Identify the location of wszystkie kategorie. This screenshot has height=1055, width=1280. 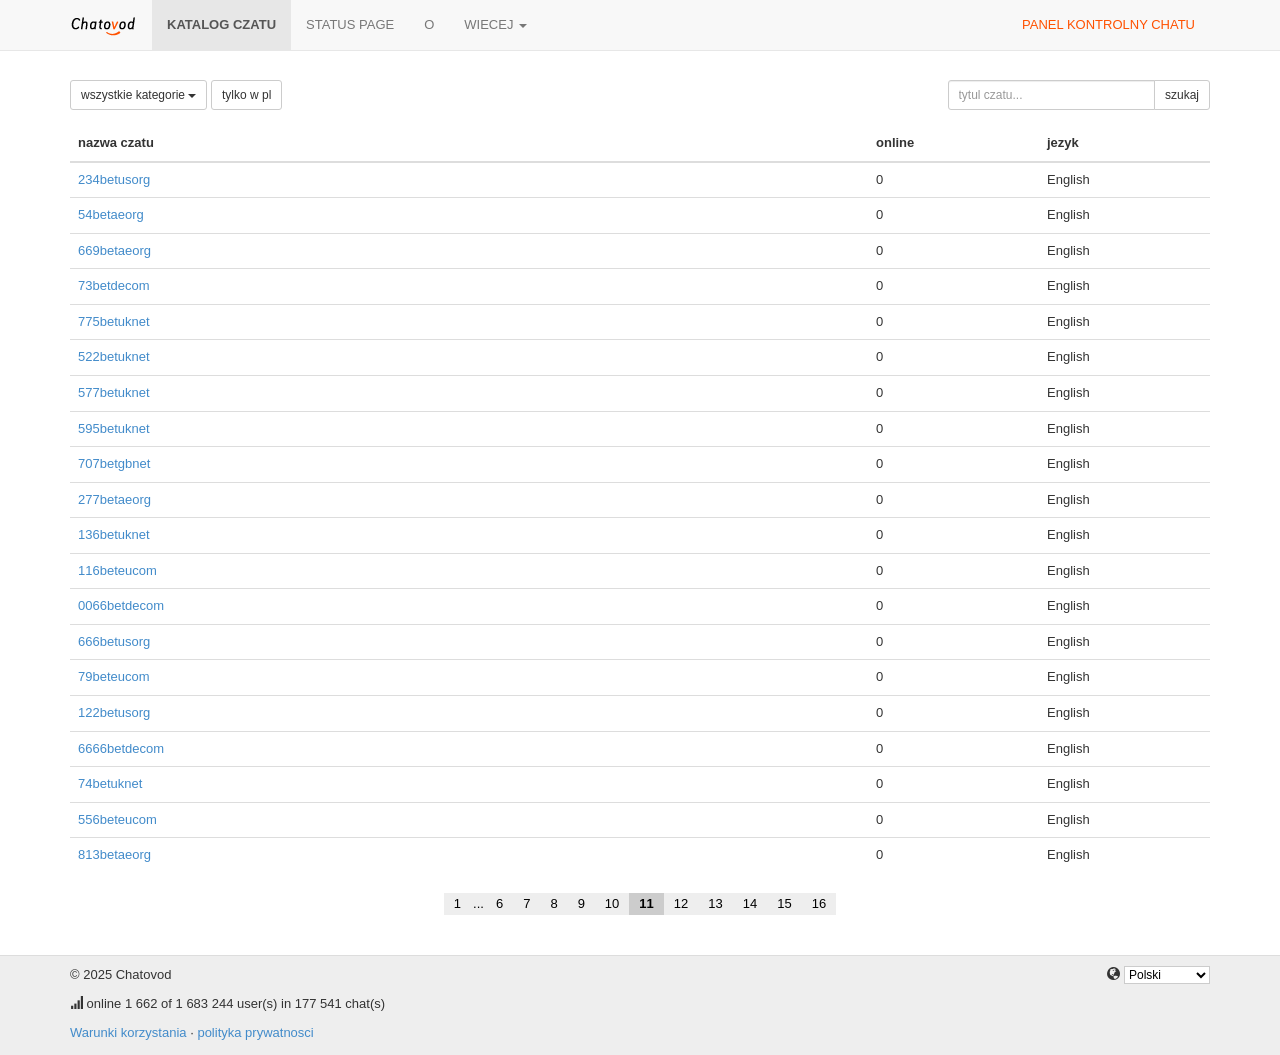
(138, 95).